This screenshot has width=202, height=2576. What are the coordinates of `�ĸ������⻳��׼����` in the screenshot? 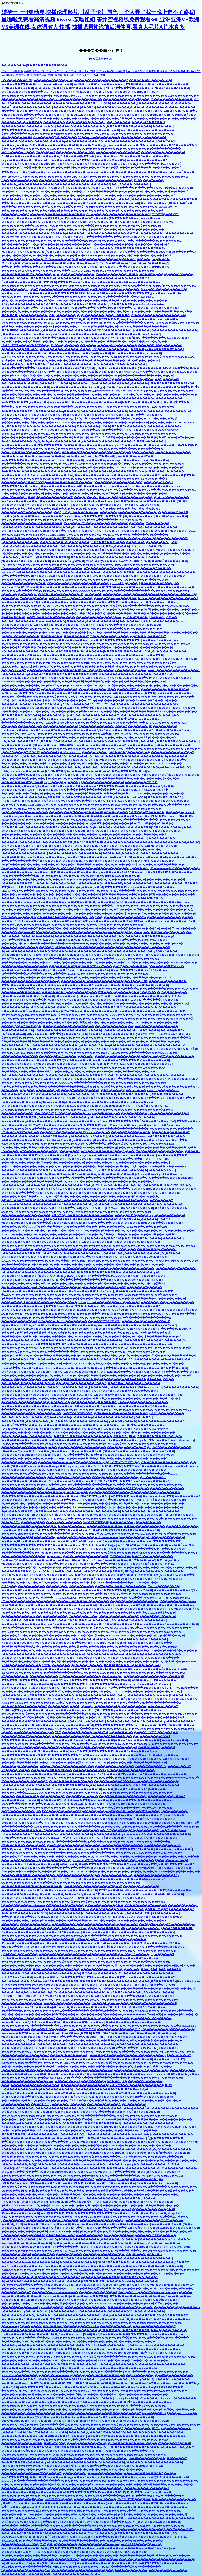 It's located at (20, 613).